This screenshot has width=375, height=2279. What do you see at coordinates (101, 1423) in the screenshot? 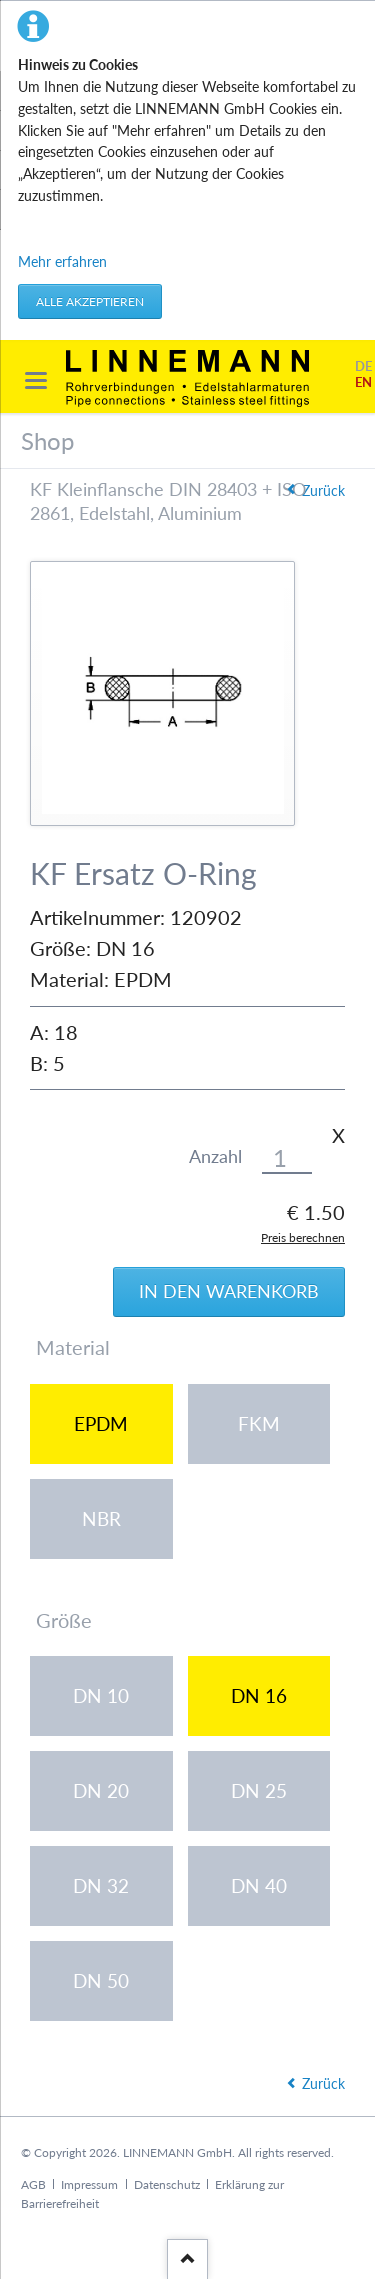
I see `EPDM` at bounding box center [101, 1423].